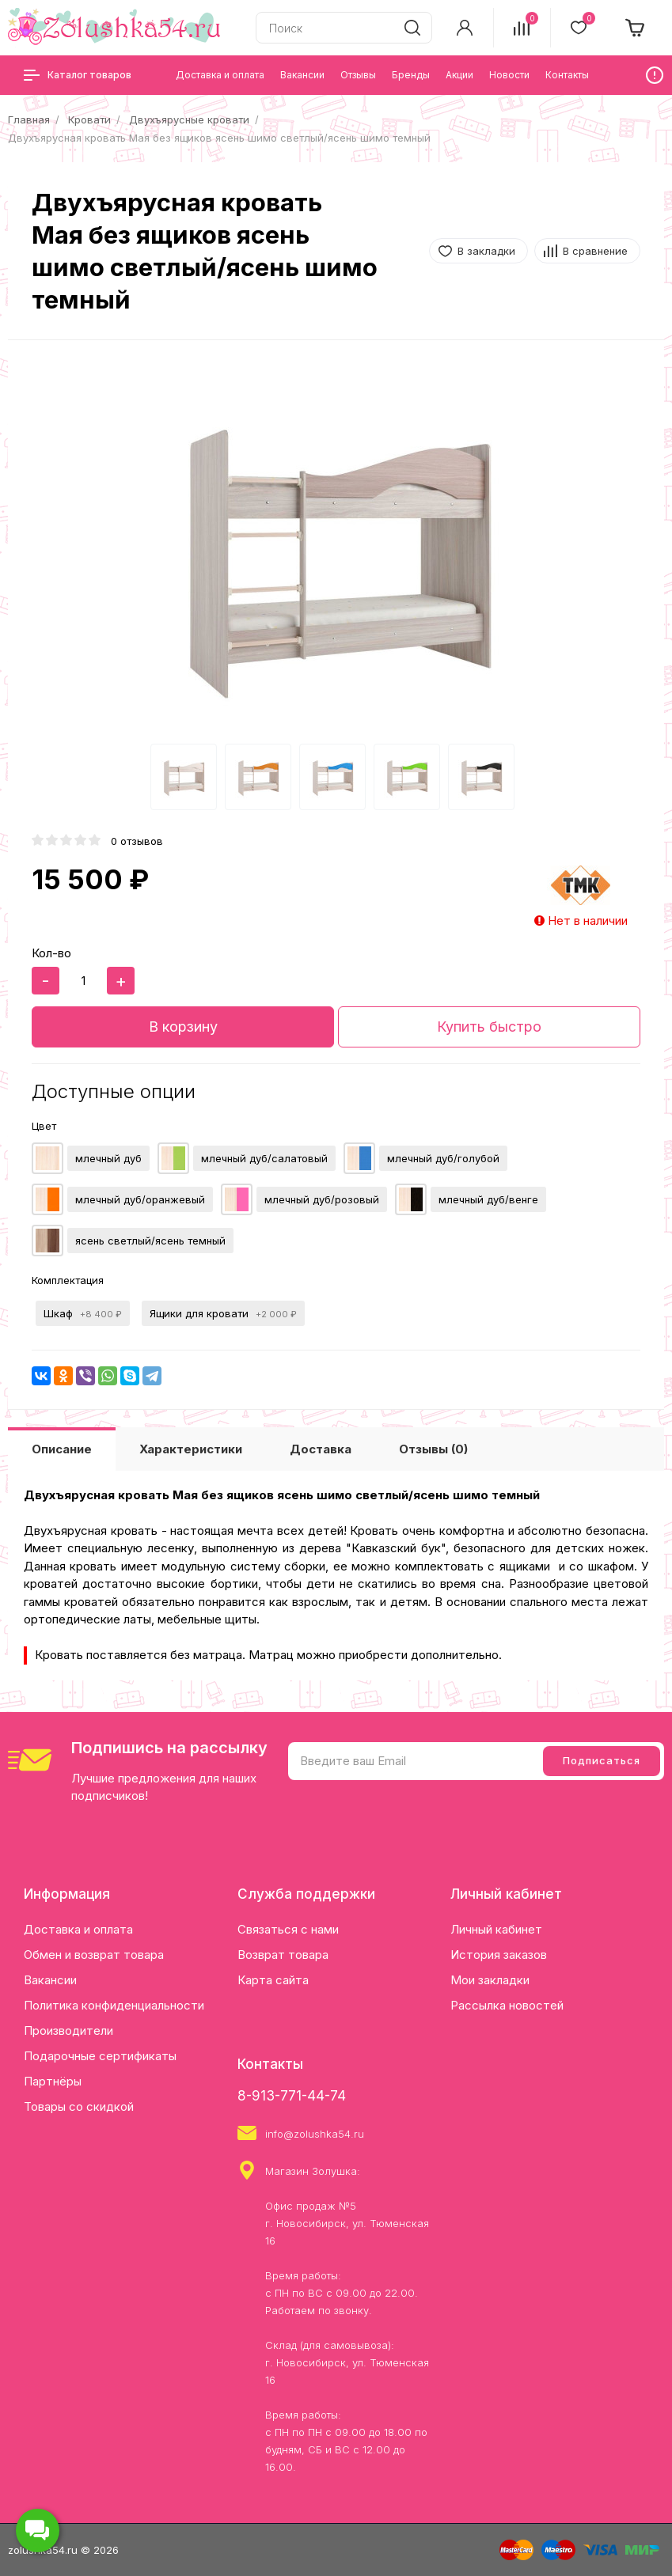  What do you see at coordinates (496, 1929) in the screenshot?
I see `Личный кабинет` at bounding box center [496, 1929].